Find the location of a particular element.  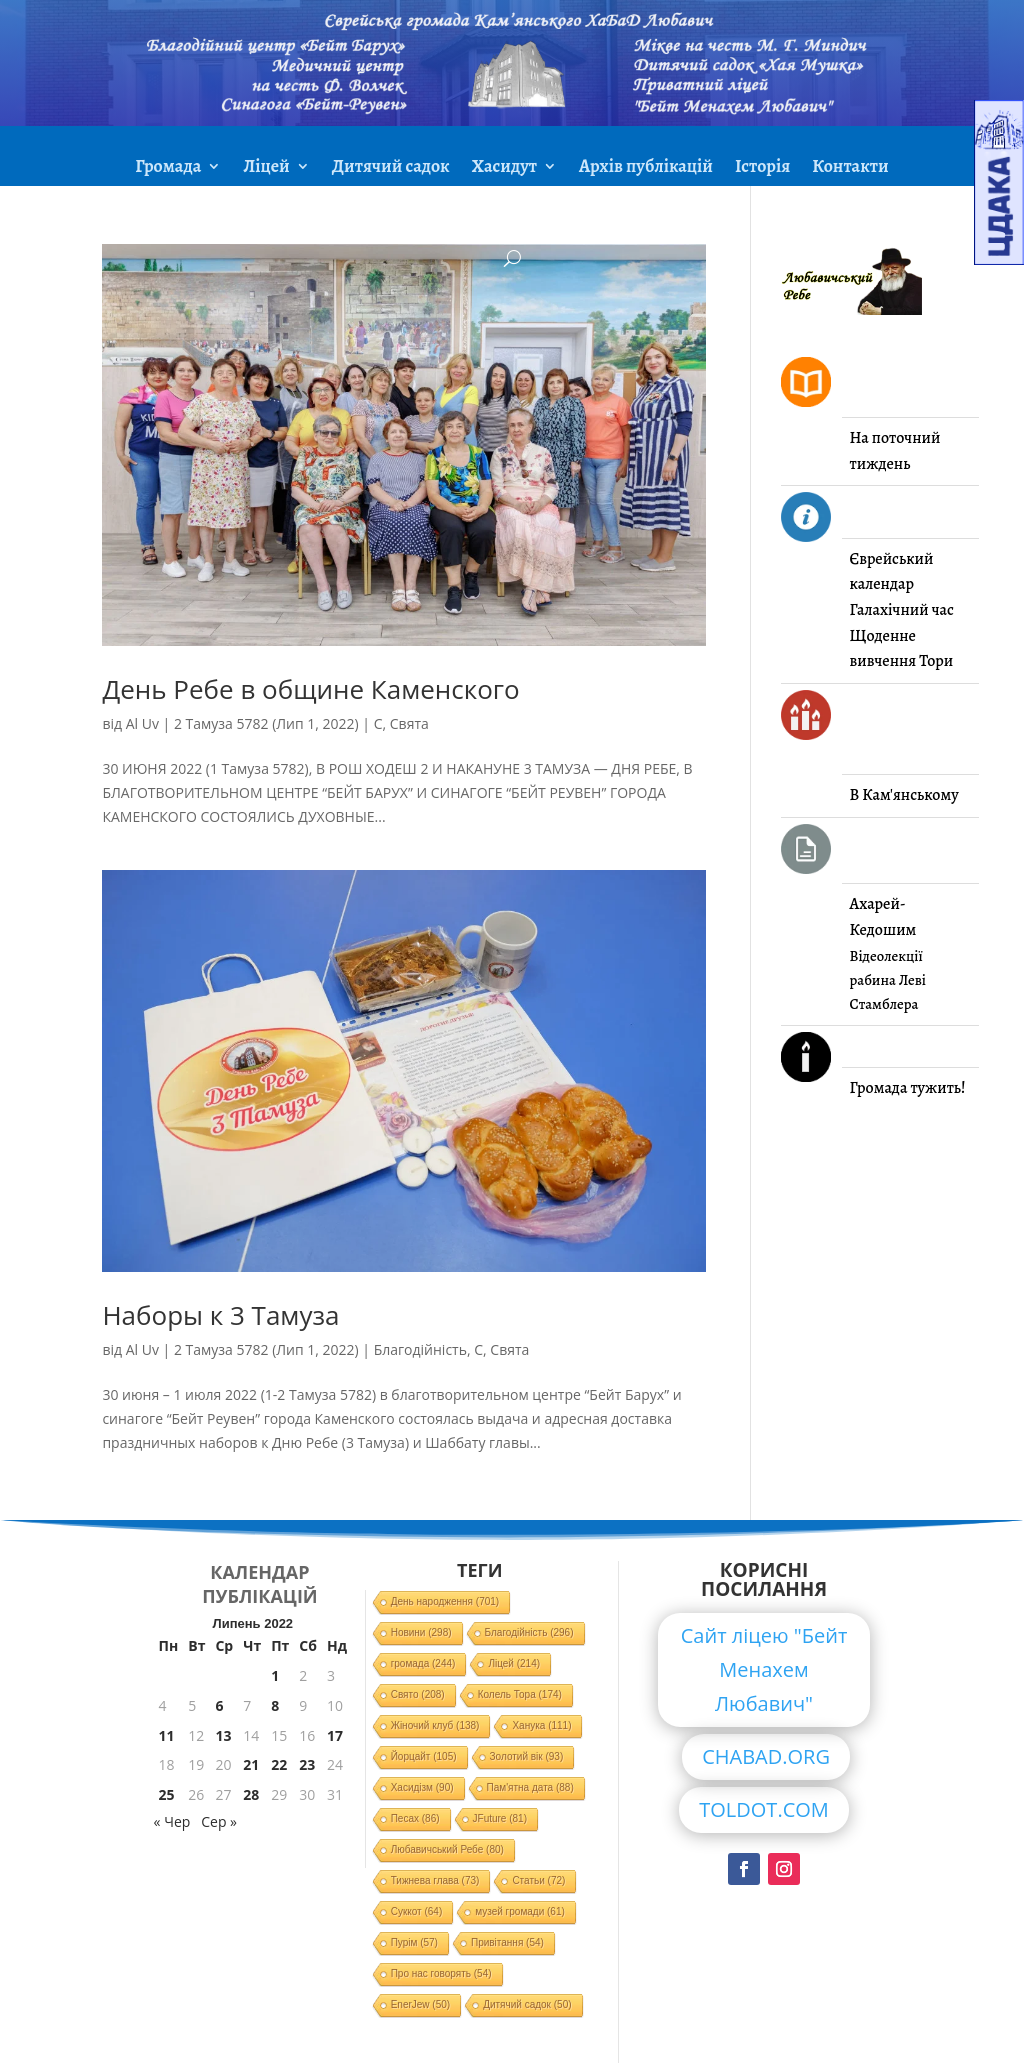

Хасидізм [Хасидізм (90 елементів)] is located at coordinates (422, 1787).